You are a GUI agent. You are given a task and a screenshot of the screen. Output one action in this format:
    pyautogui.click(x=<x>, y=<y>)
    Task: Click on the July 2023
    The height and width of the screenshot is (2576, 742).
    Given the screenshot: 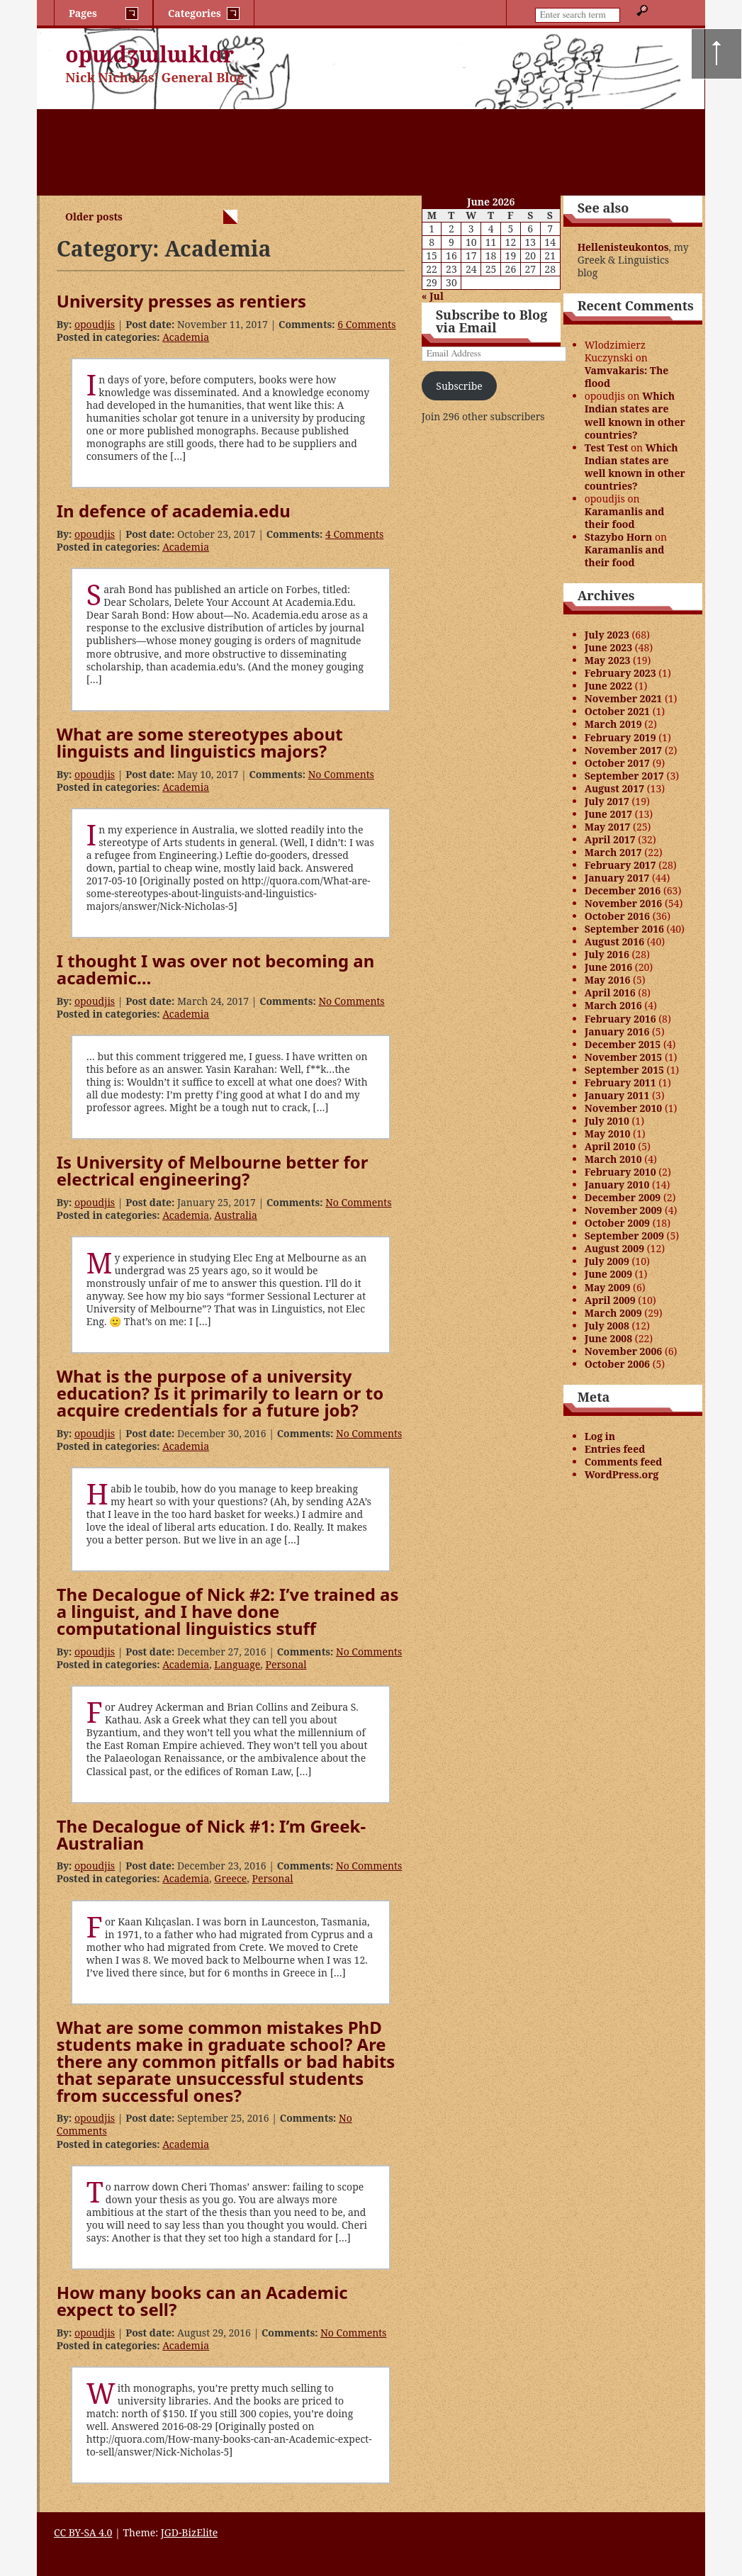 What is the action you would take?
    pyautogui.click(x=607, y=634)
    